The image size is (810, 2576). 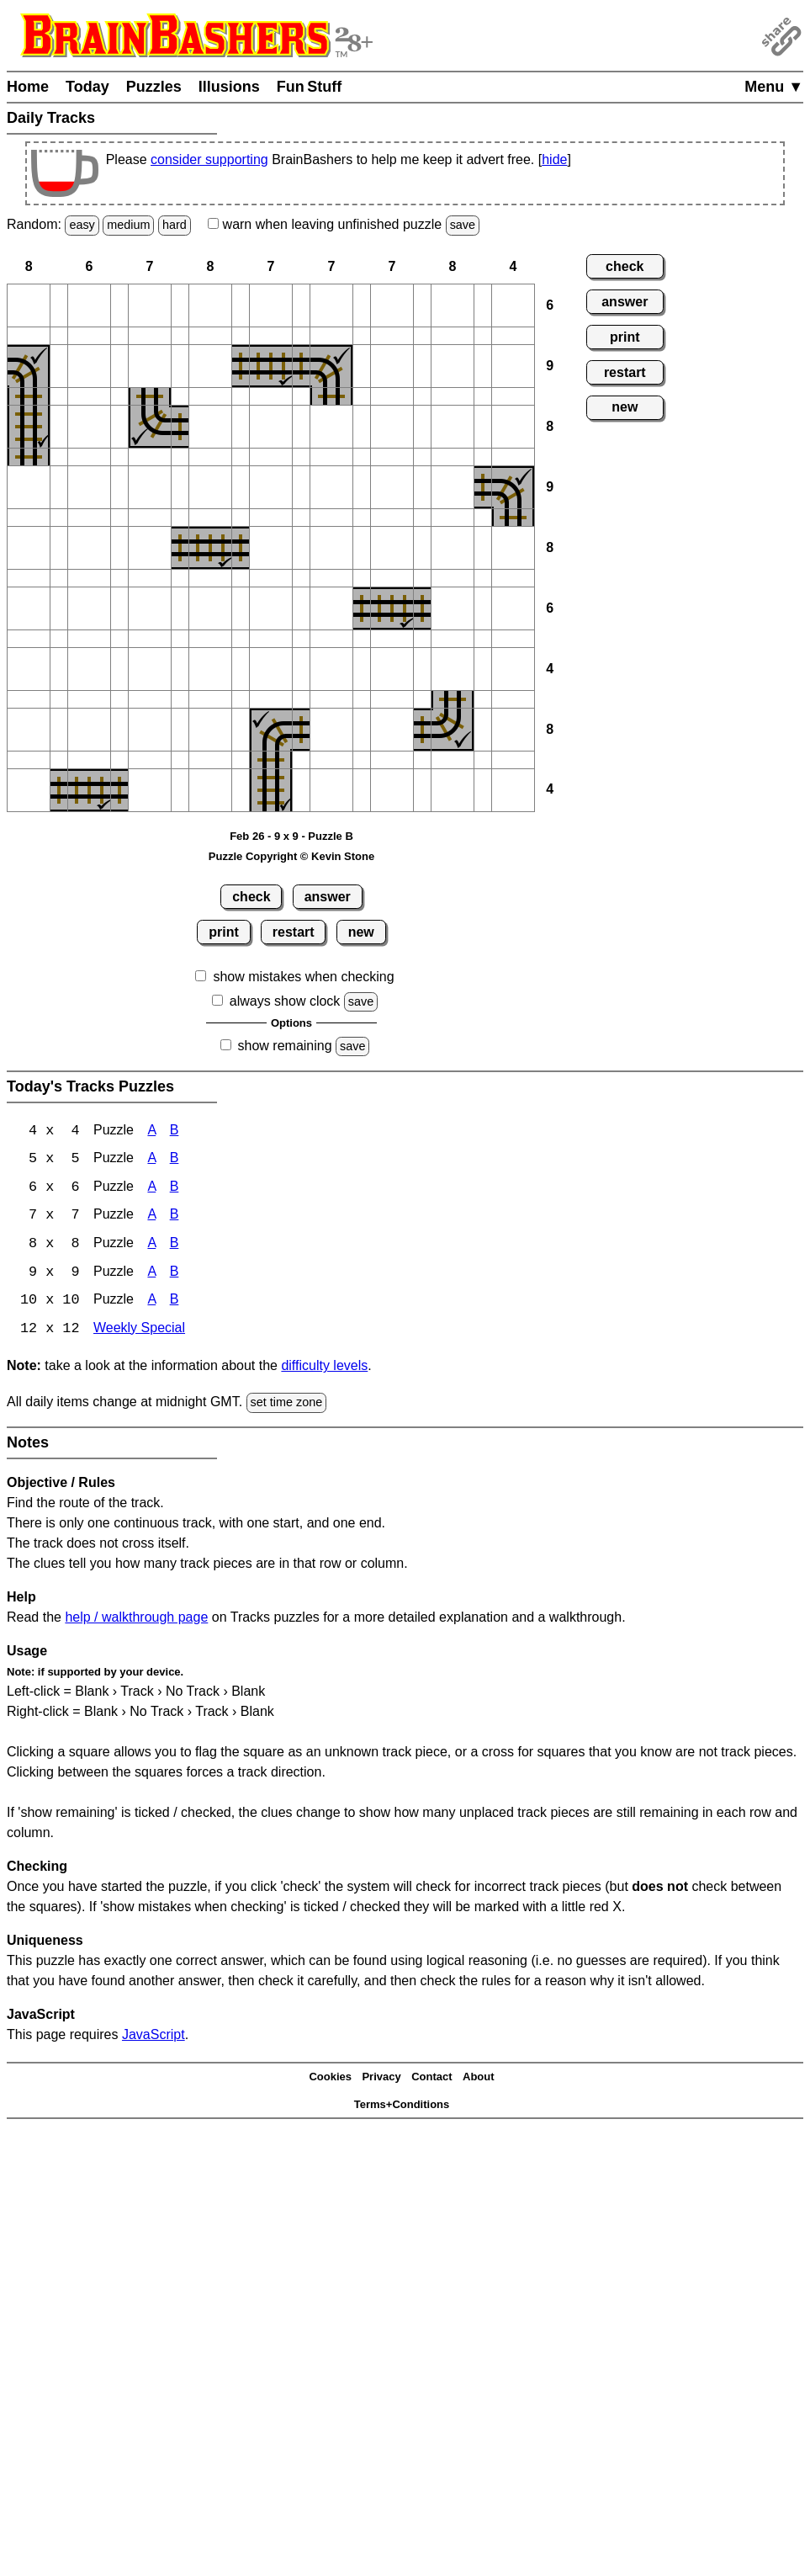 I want to click on Puzzle Copyright © Kevin Stone, so click(x=291, y=856).